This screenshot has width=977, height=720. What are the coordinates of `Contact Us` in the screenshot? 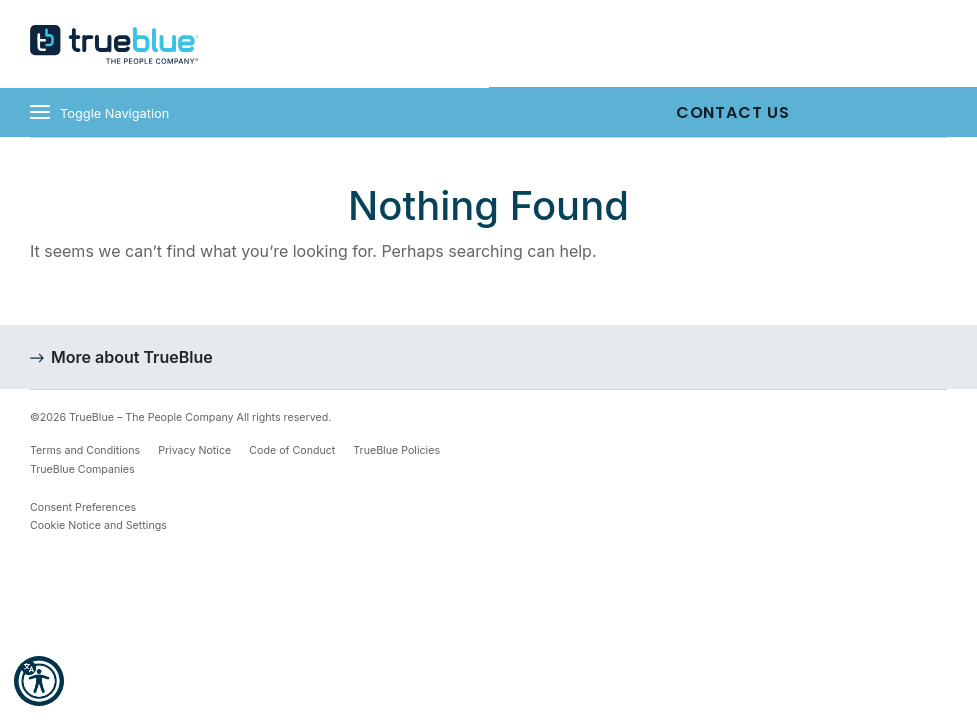 It's located at (733, 112).